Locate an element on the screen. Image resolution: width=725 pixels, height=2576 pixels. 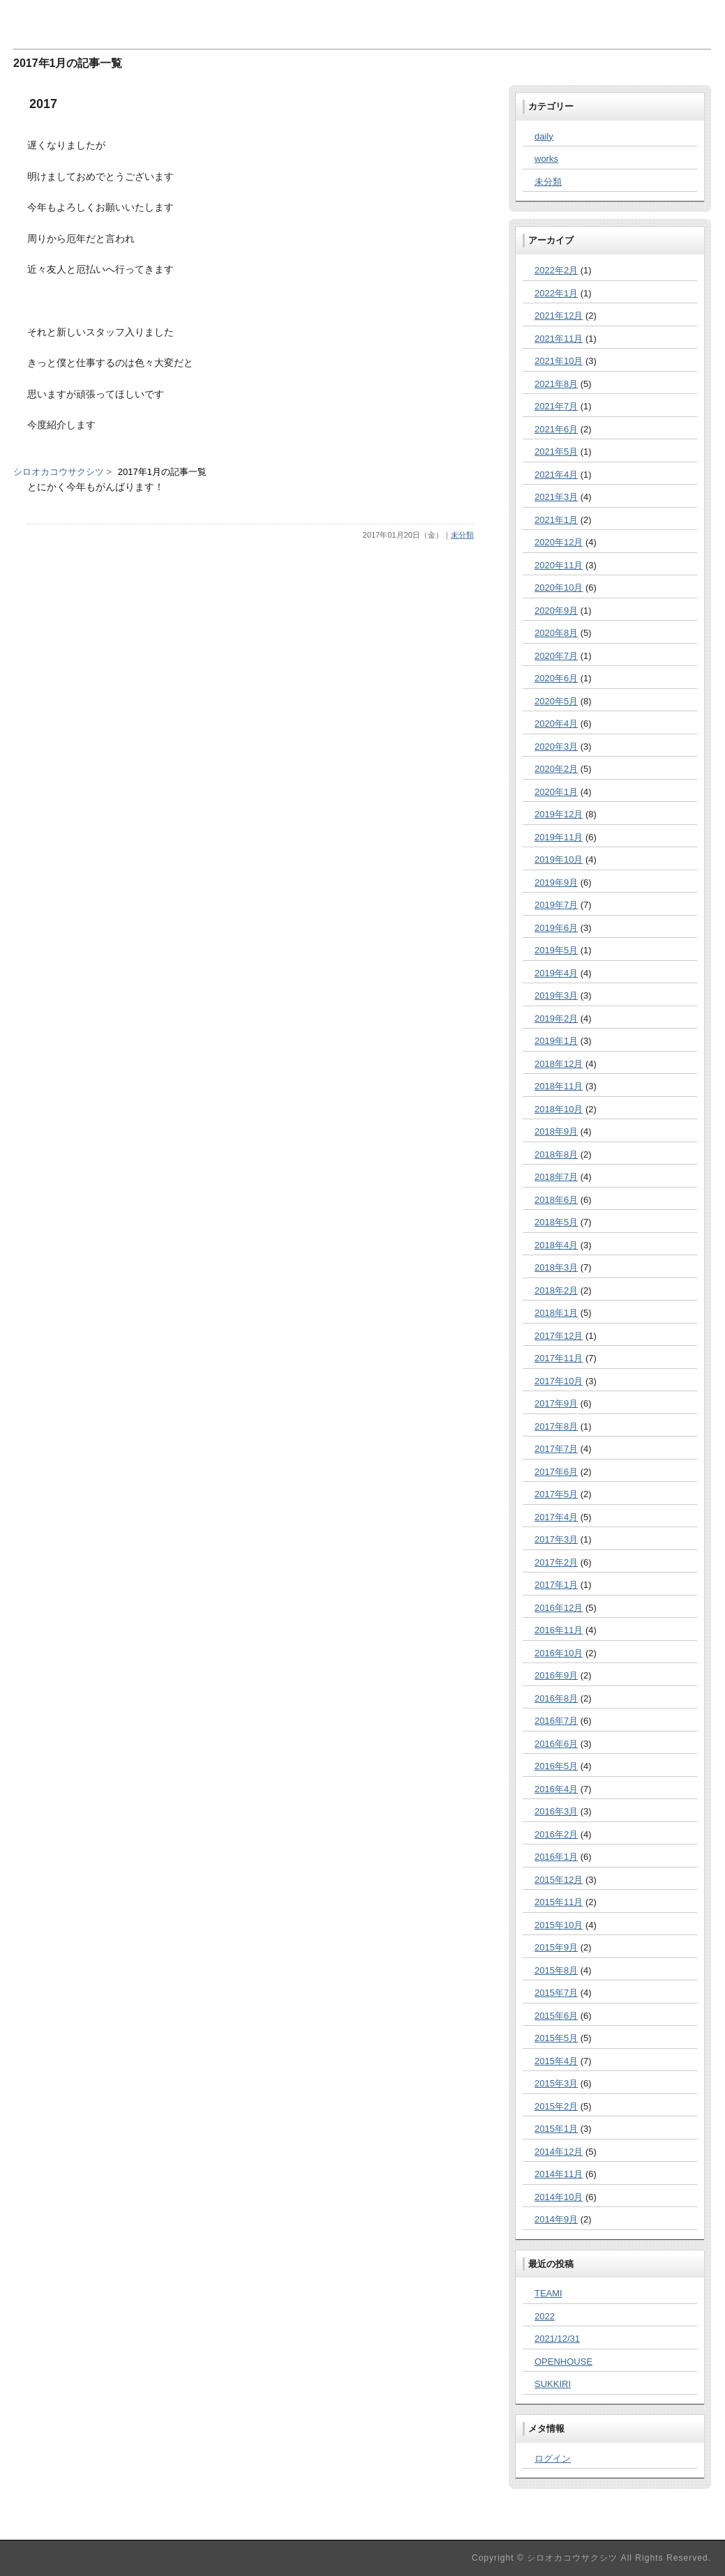
2017年1月 is located at coordinates (556, 1584).